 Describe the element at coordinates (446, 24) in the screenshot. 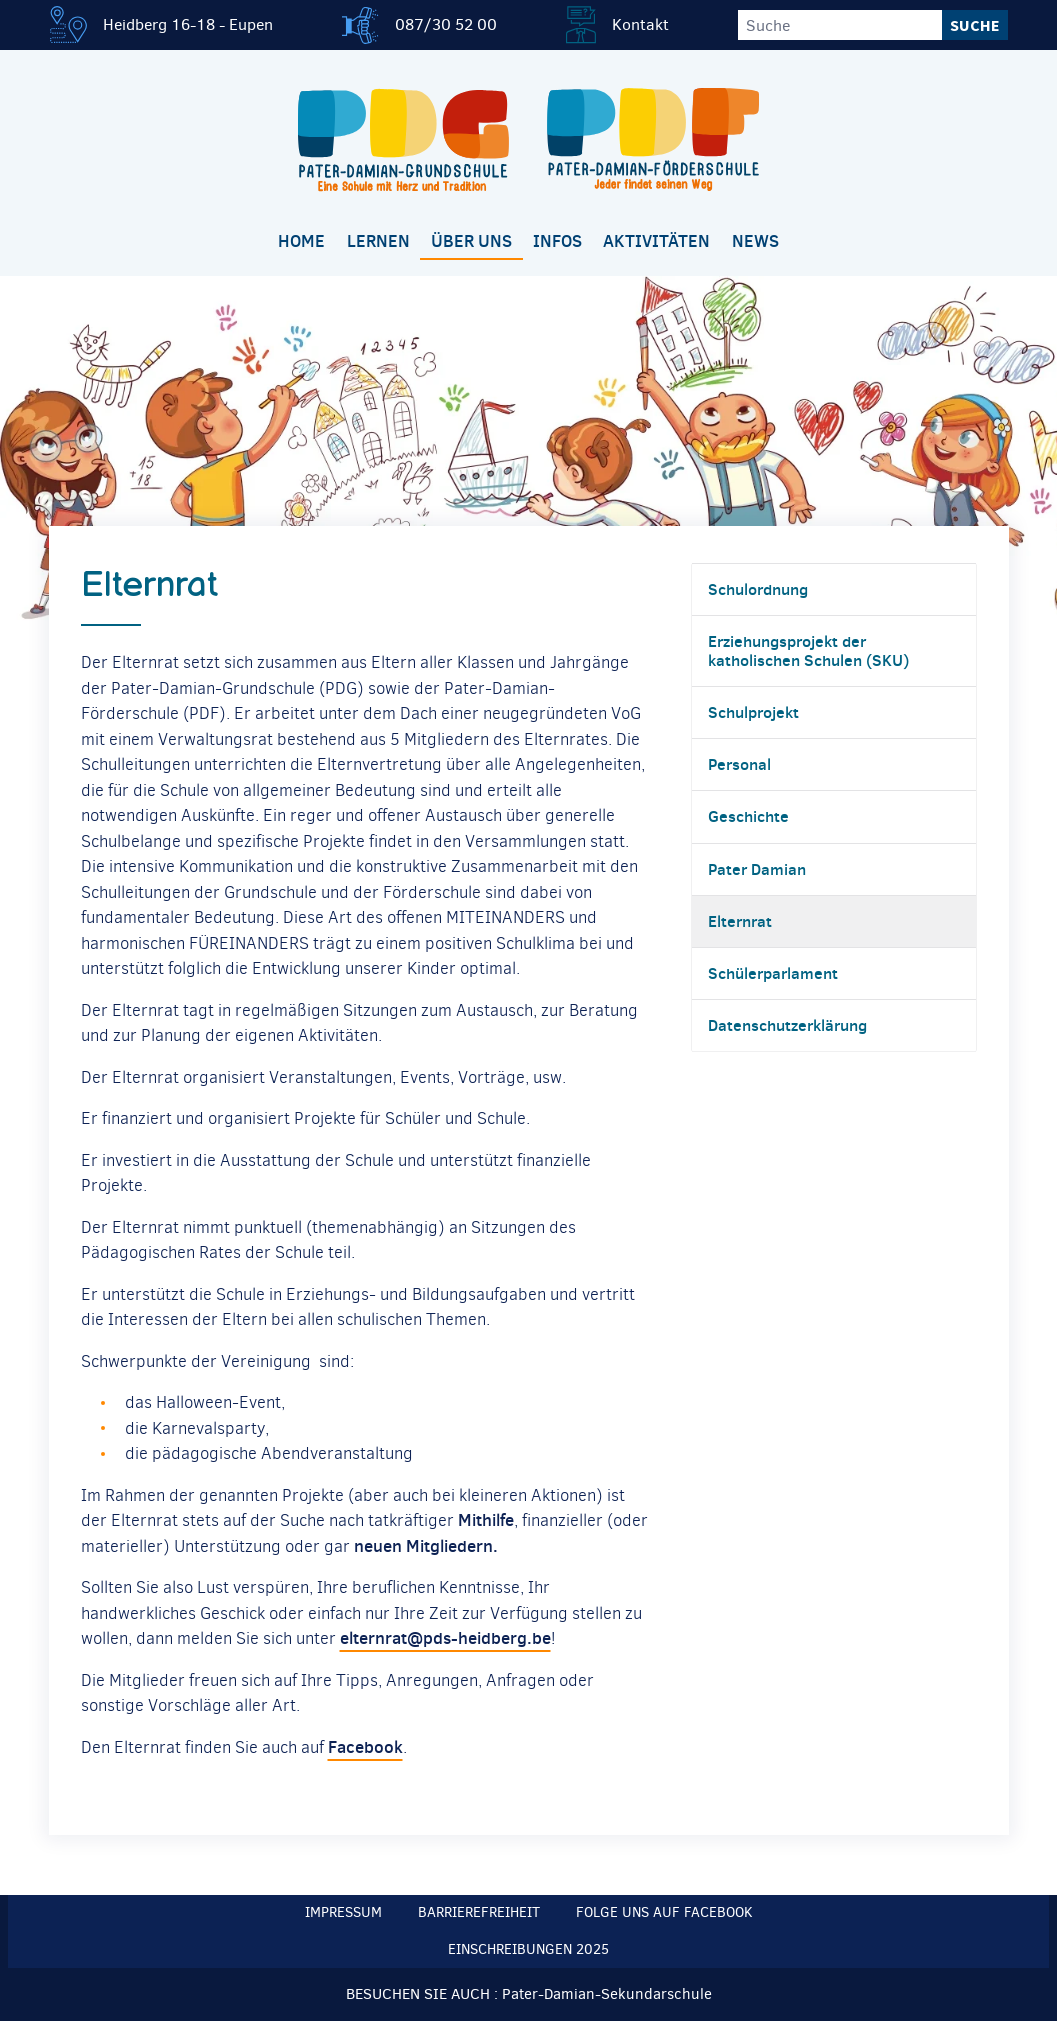

I see `087/30 52 00` at that location.